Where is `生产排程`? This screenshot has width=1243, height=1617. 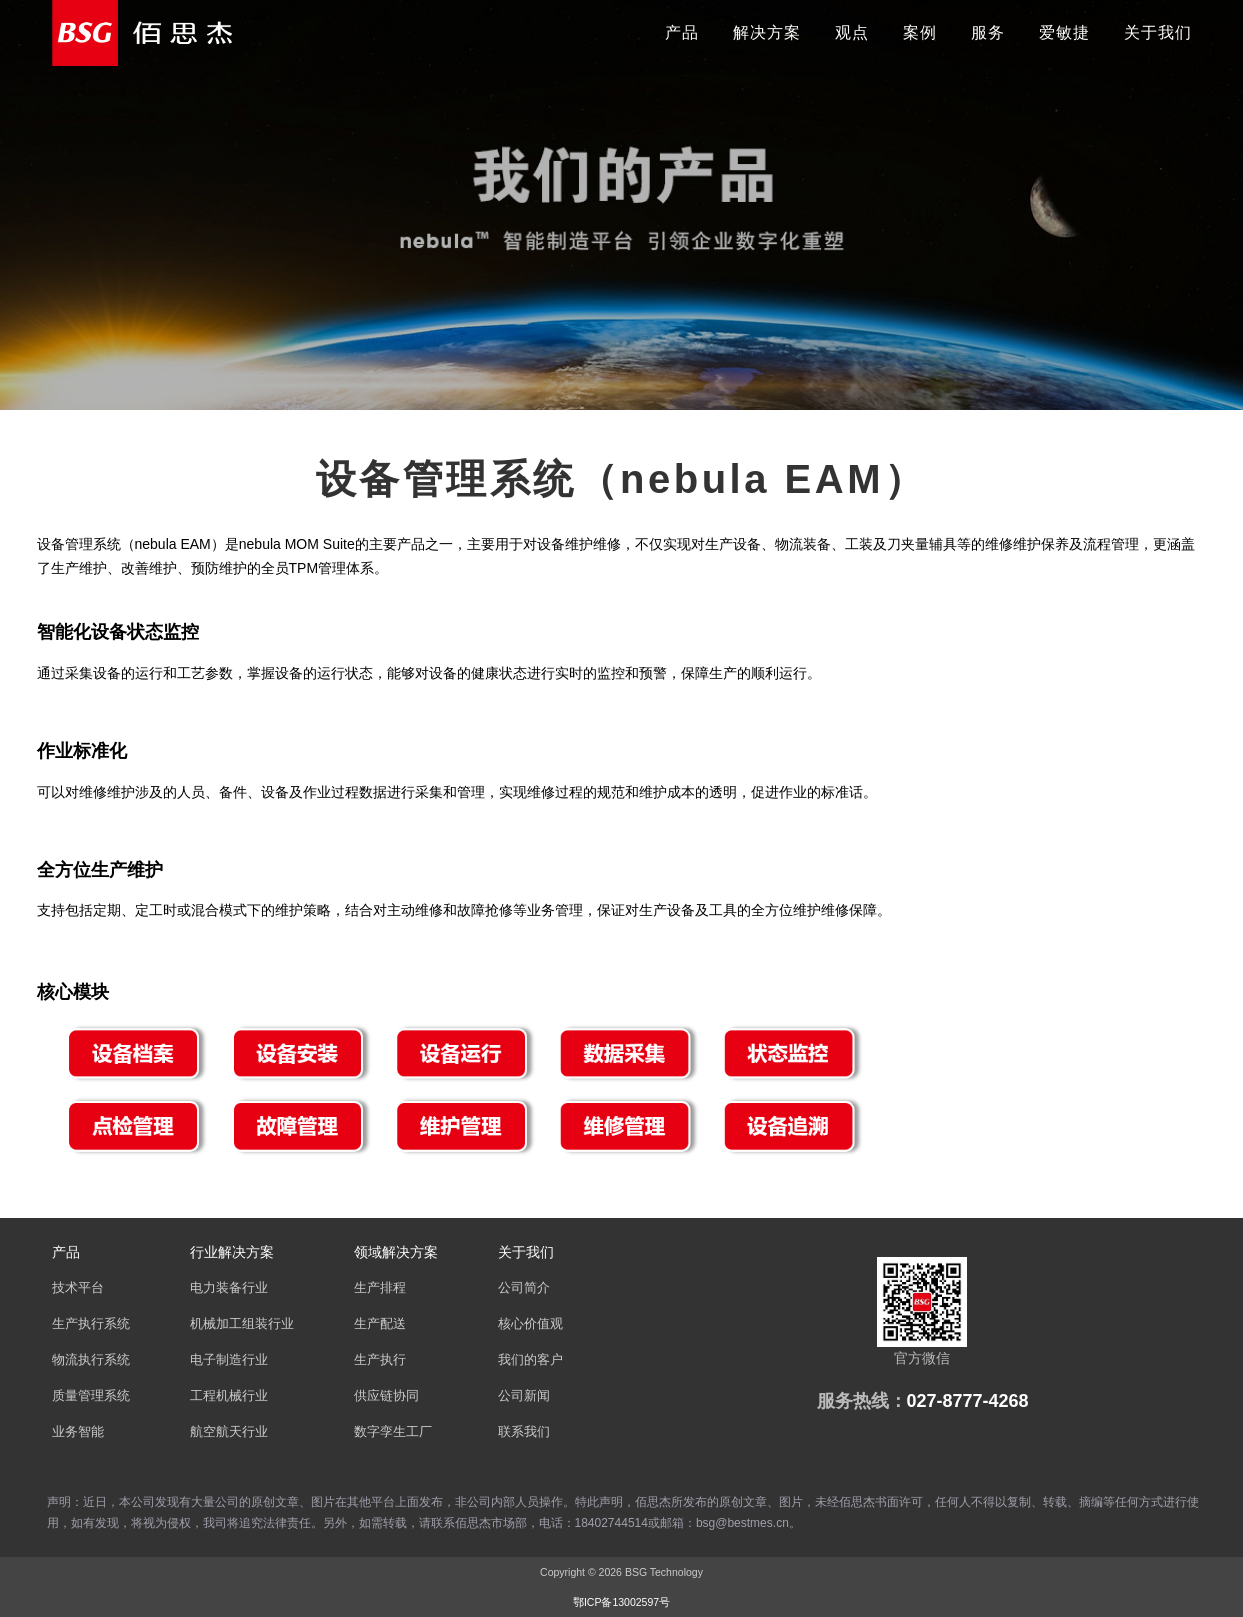 生产排程 is located at coordinates (380, 1288).